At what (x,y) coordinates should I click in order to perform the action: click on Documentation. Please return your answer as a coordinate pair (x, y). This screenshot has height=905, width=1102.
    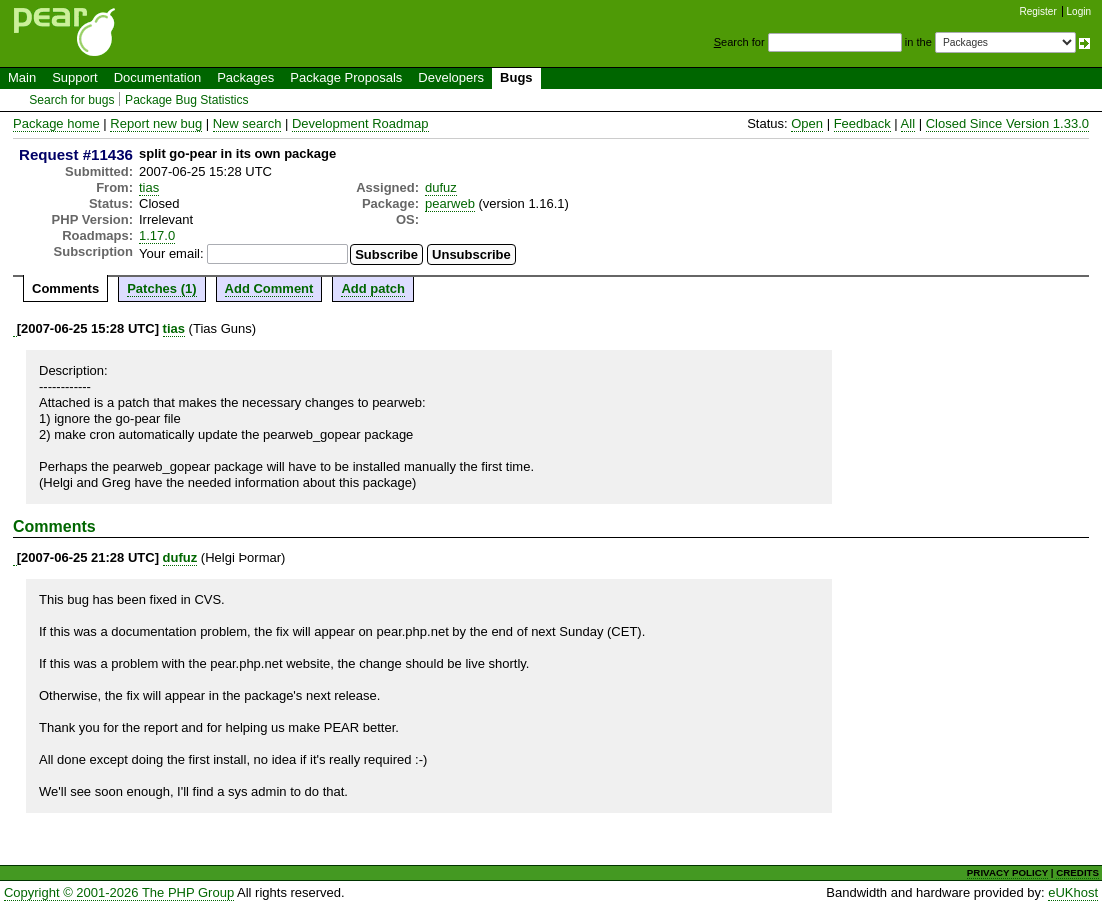
    Looking at the image, I should click on (157, 77).